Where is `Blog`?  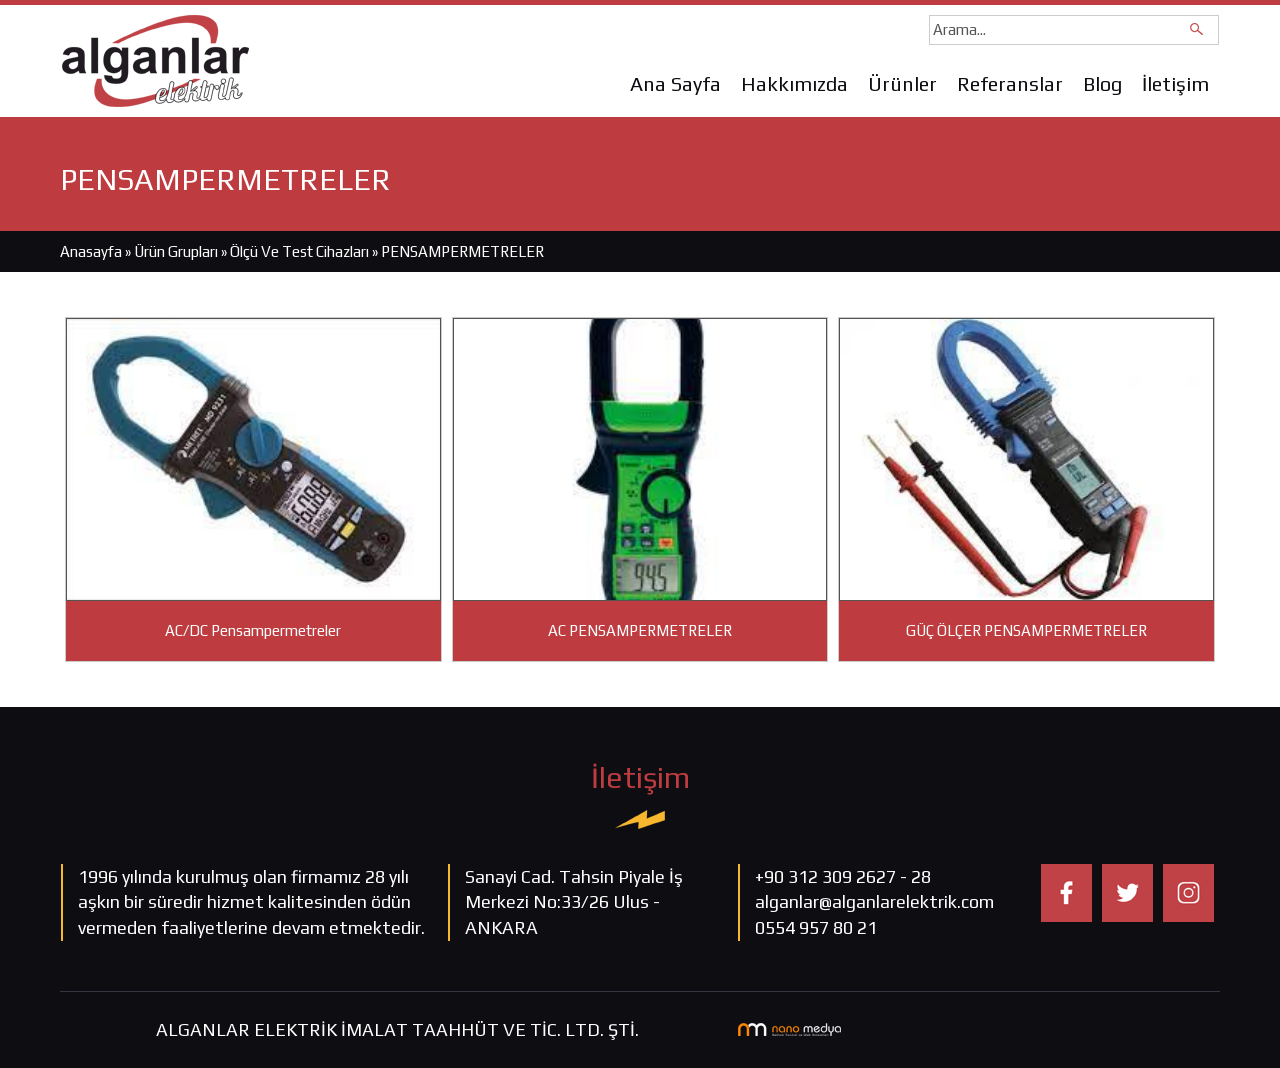
Blog is located at coordinates (1102, 83).